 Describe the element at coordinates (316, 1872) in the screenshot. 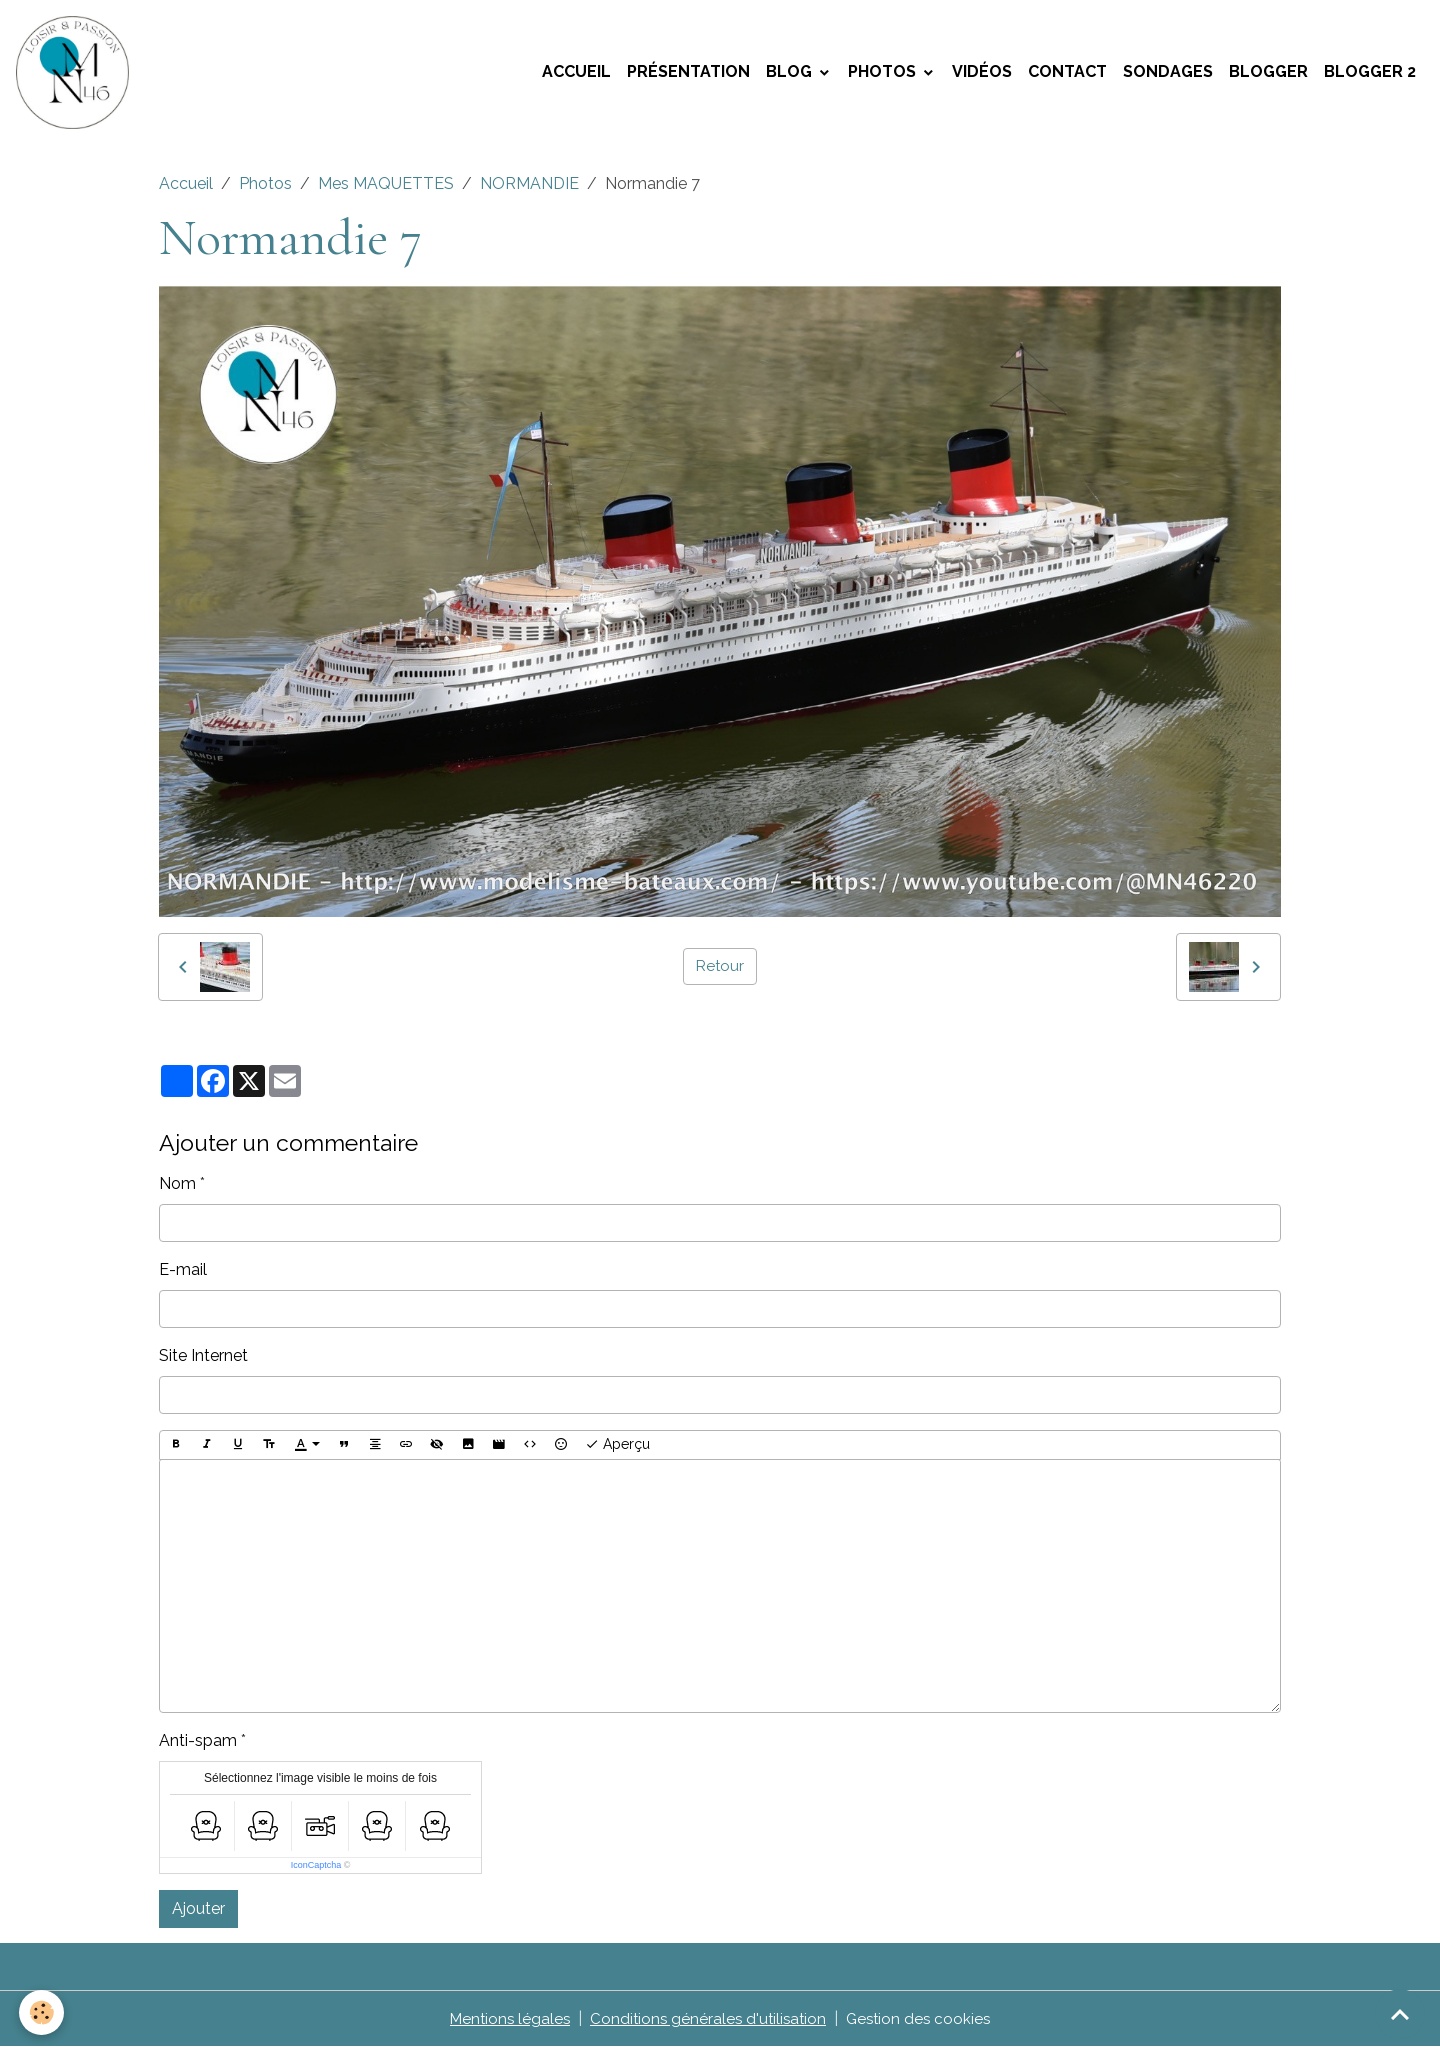

I see `IconCaptcha` at that location.